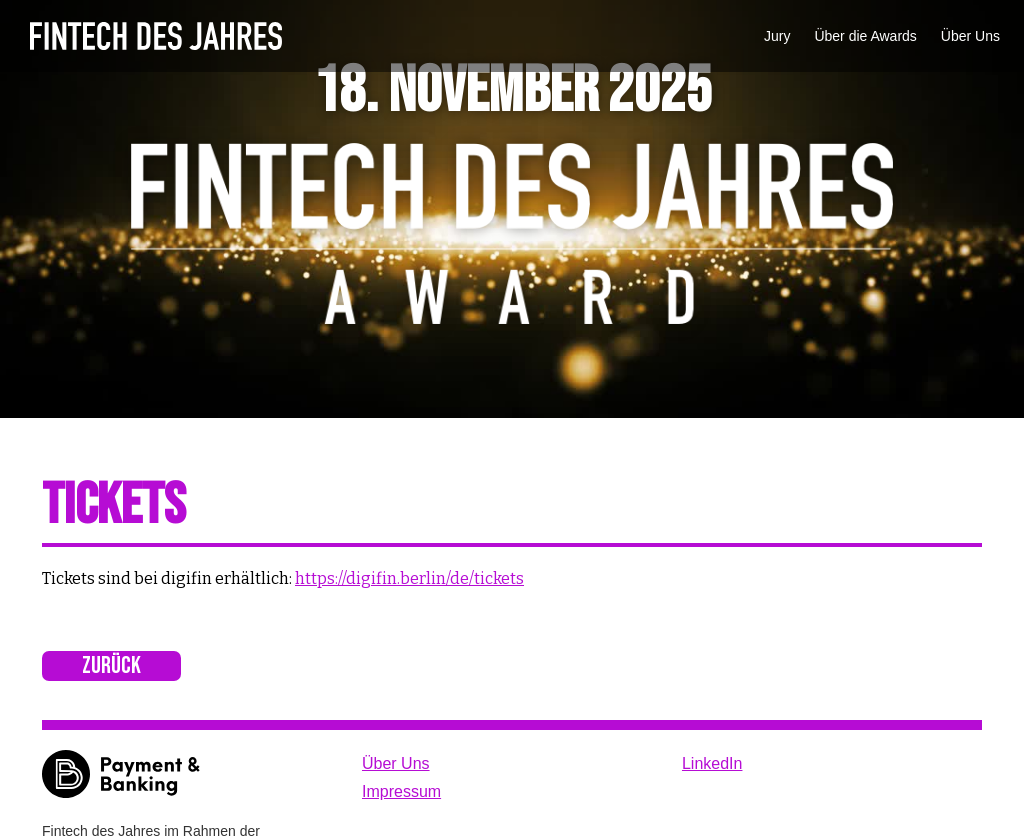 The width and height of the screenshot is (1024, 836). Describe the element at coordinates (111, 665) in the screenshot. I see `Zurück` at that location.